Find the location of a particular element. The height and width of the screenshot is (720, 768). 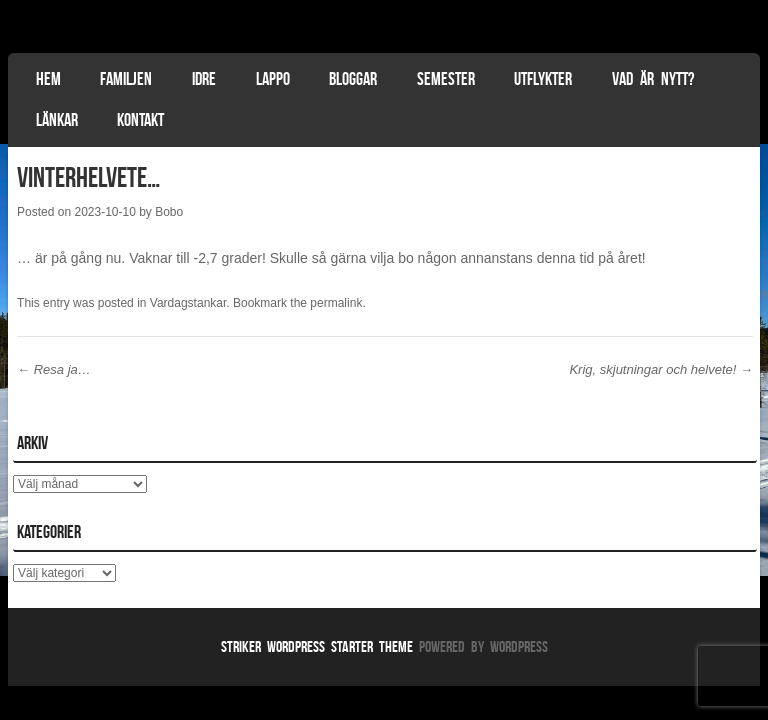

Kontakt is located at coordinates (140, 120).